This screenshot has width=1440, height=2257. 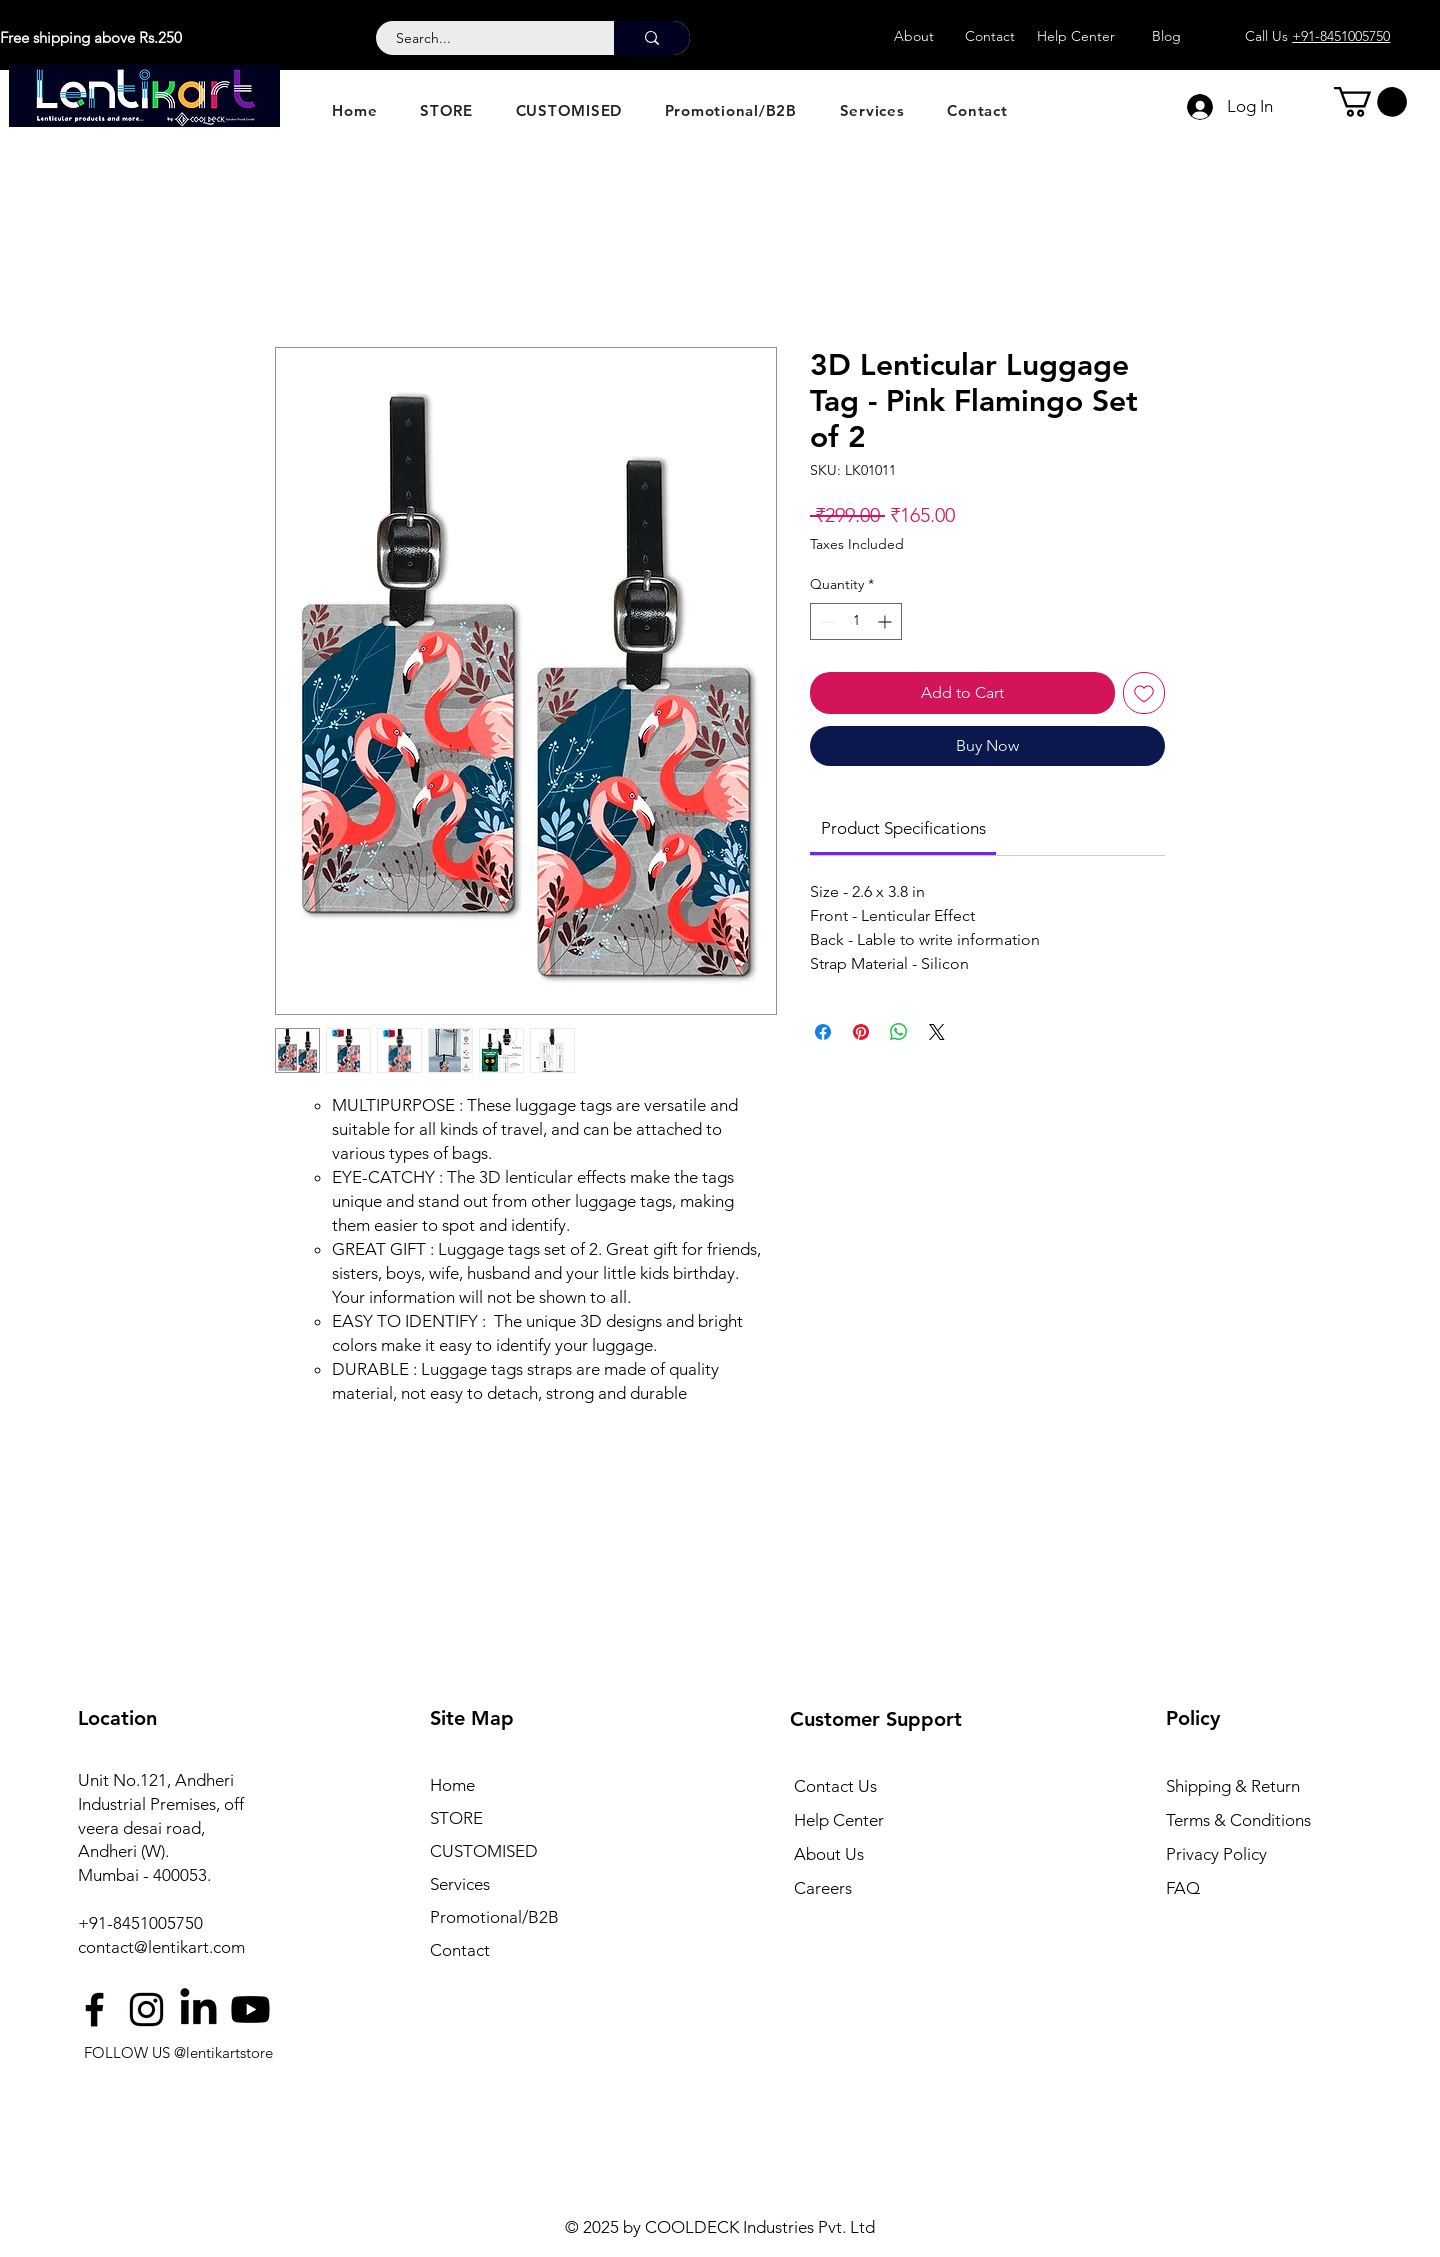 I want to click on STORE, so click(x=456, y=1818).